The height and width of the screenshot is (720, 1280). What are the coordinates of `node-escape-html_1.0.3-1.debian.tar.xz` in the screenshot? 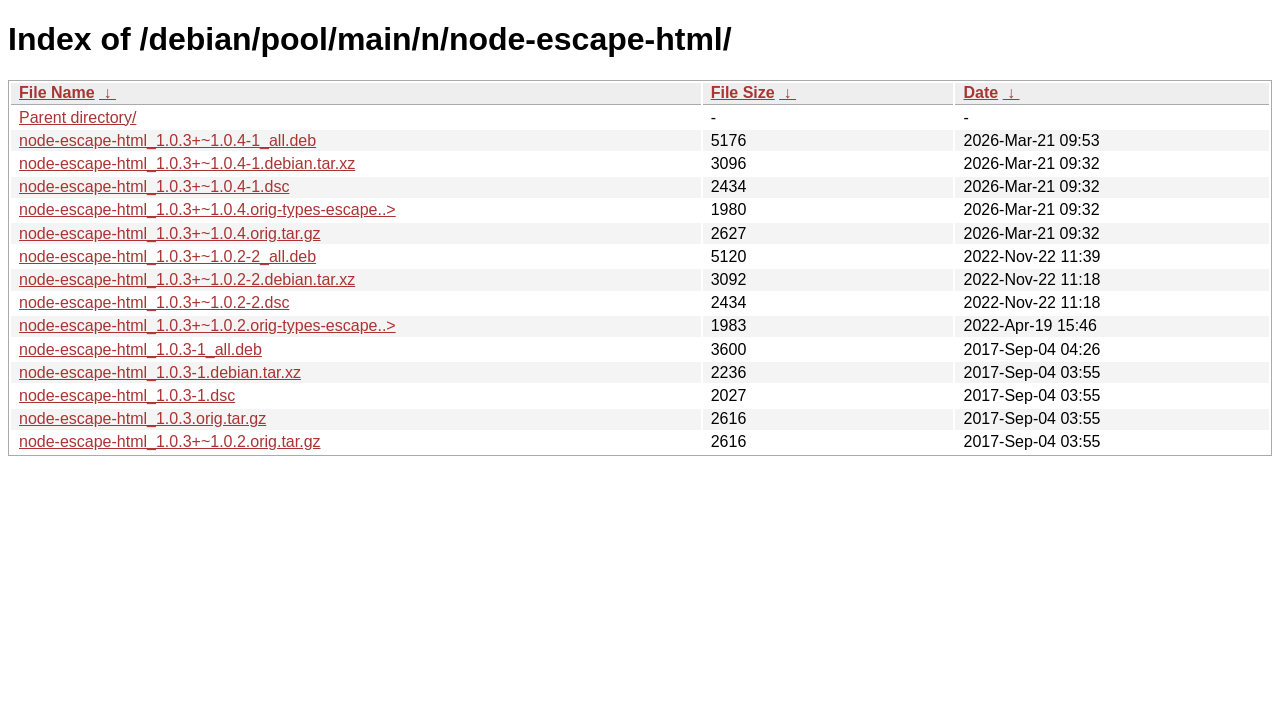 It's located at (160, 372).